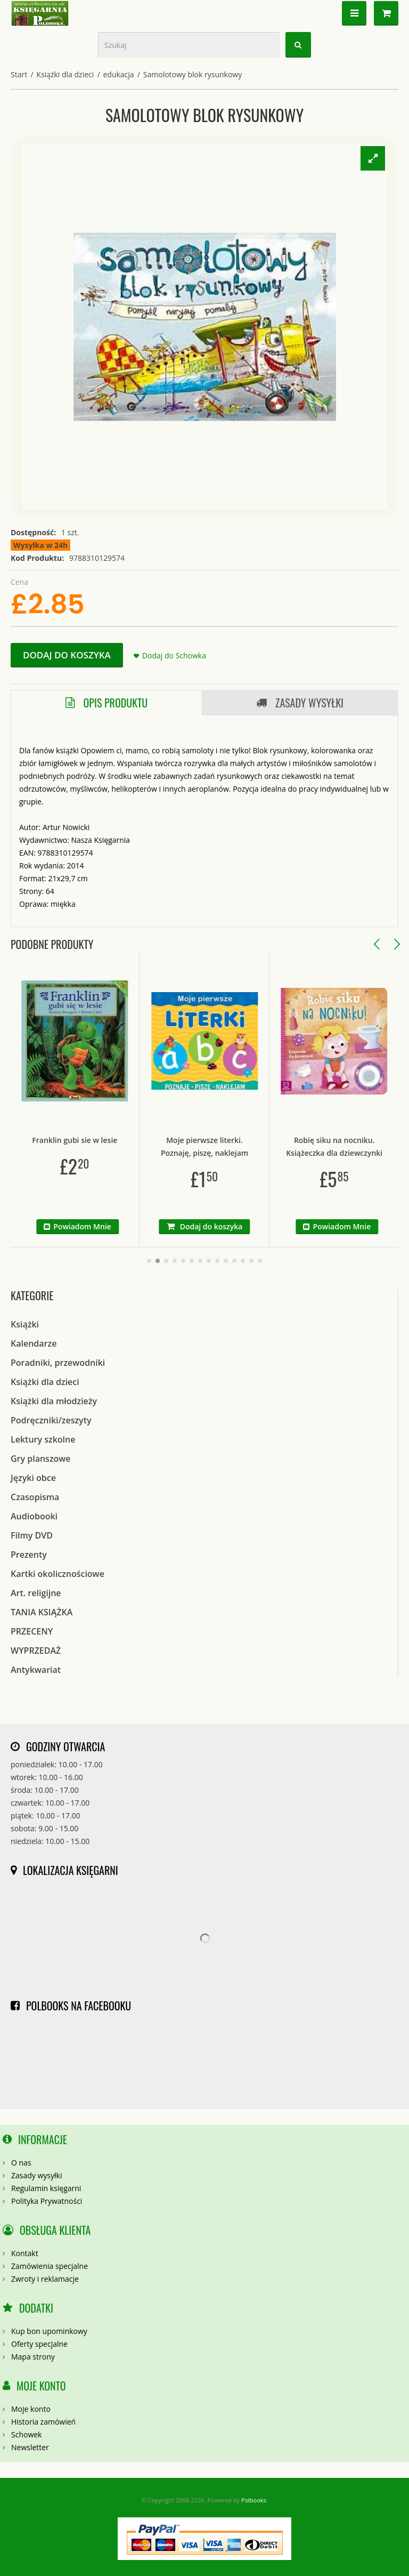 The height and width of the screenshot is (2576, 409). Describe the element at coordinates (58, 1362) in the screenshot. I see `Poradniki, przewodniki` at that location.